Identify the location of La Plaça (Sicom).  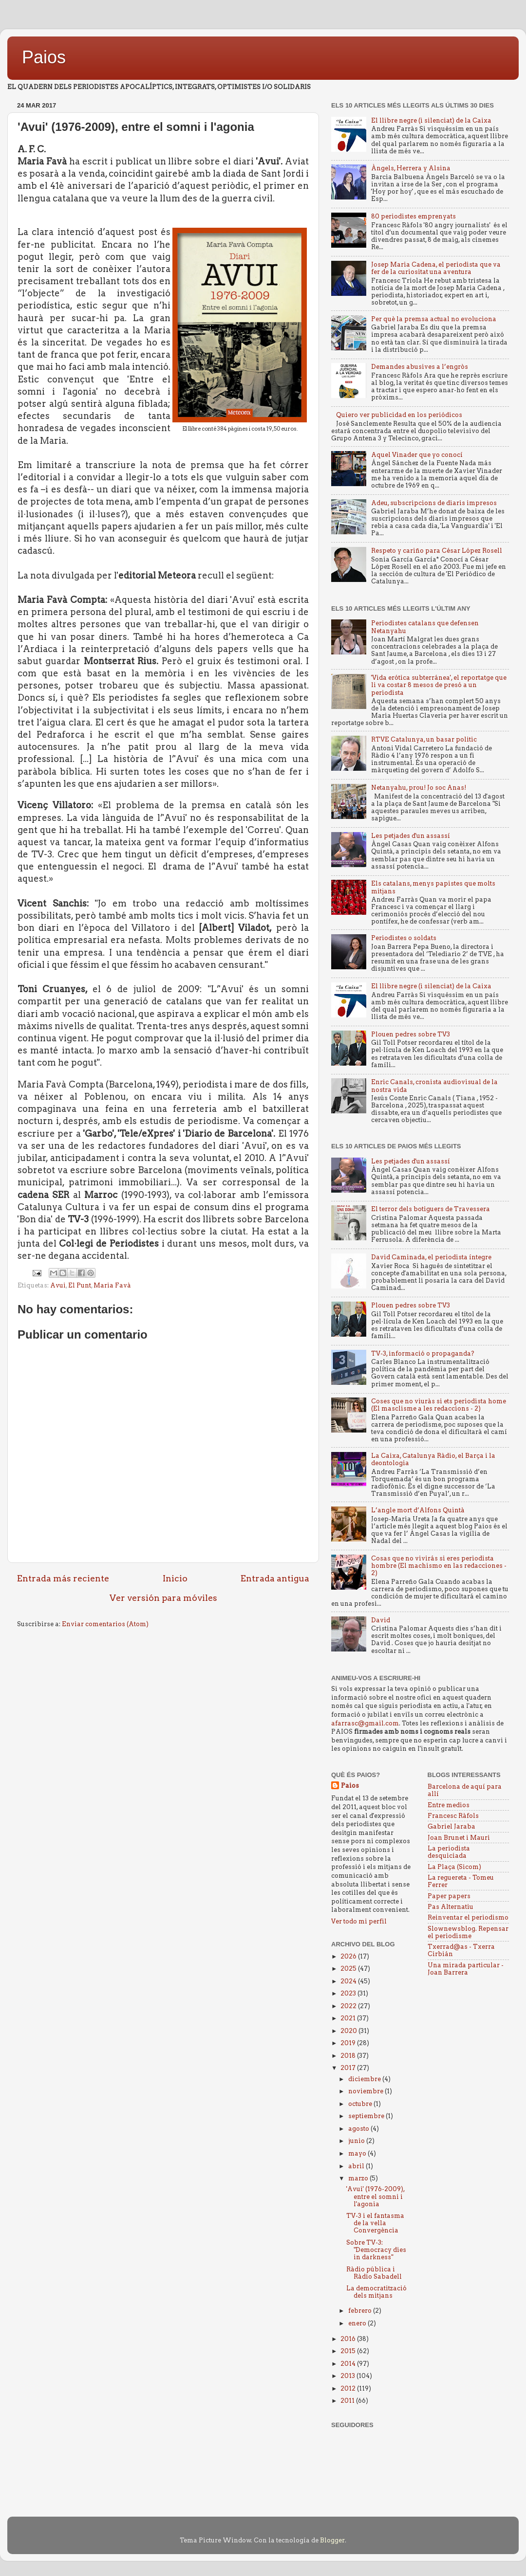
(454, 1866).